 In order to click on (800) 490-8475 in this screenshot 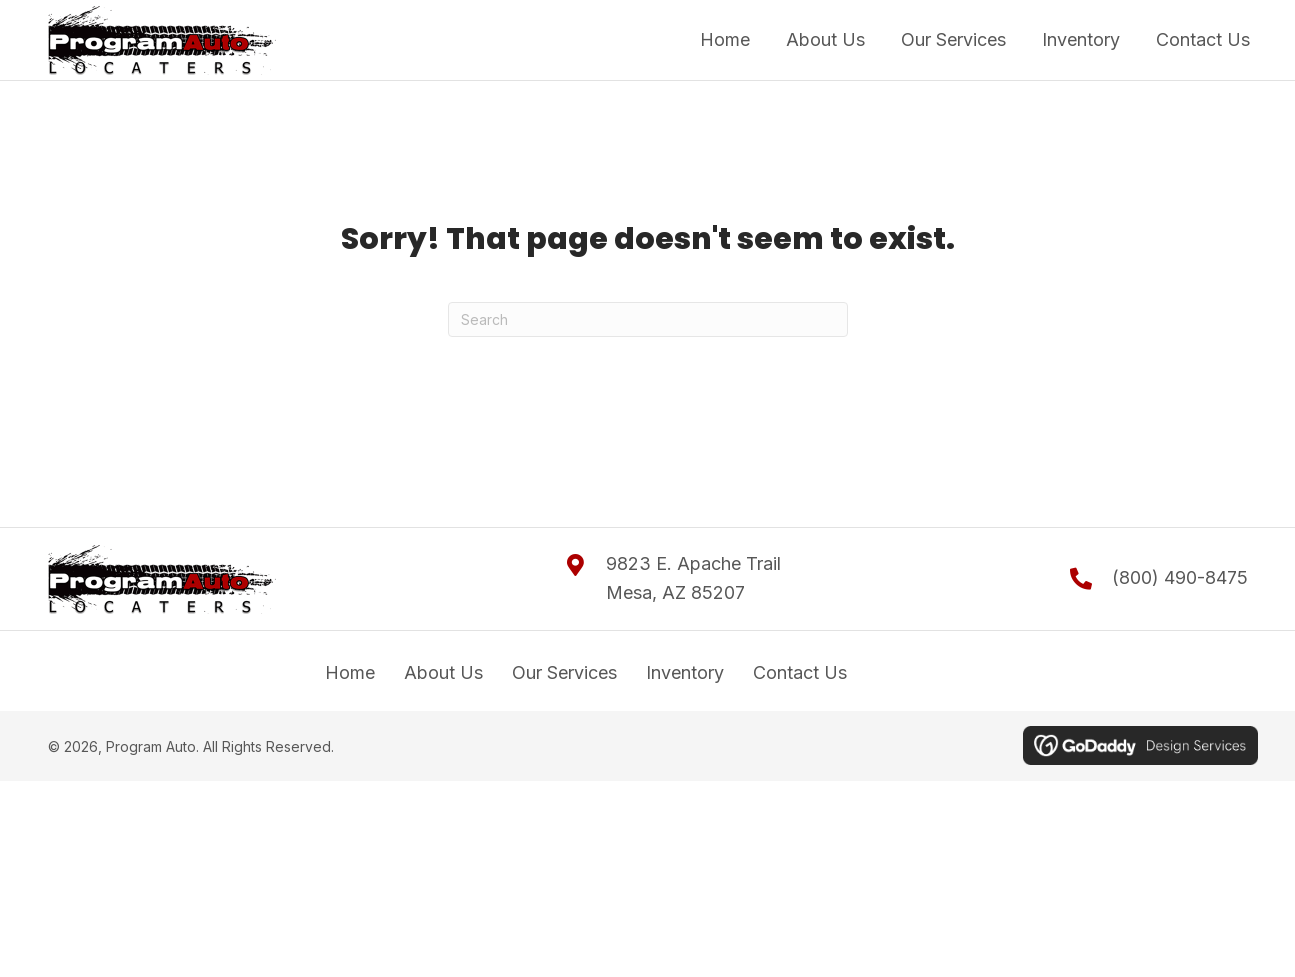, I will do `click(1180, 577)`.